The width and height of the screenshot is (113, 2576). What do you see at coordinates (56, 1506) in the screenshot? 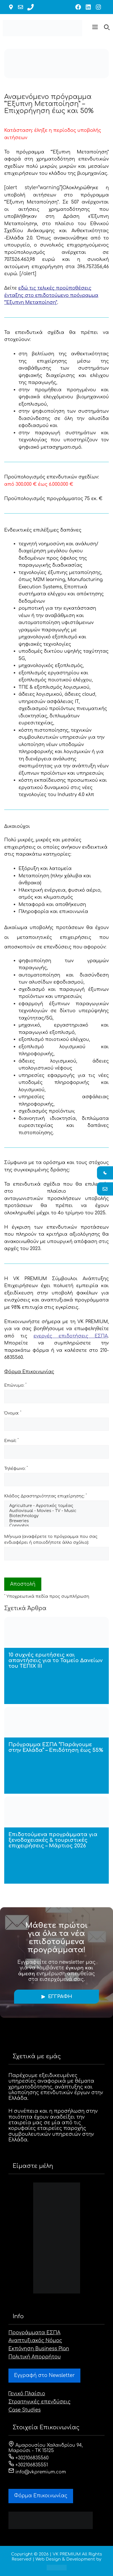
I see `Agriculture - Αγροτικός τομέας` at bounding box center [56, 1506].